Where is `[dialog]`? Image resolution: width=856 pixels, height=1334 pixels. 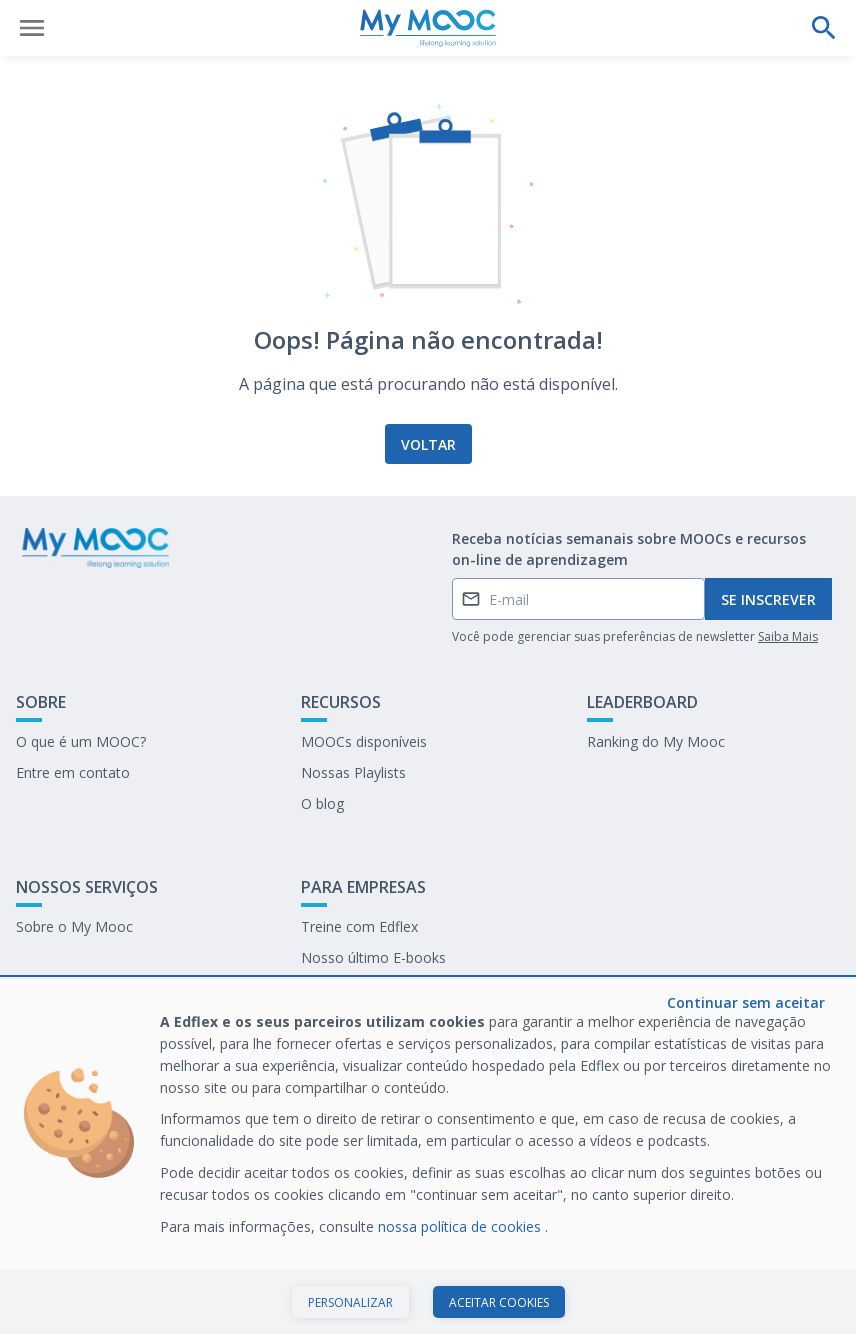 [dialog] is located at coordinates (428, 1156).